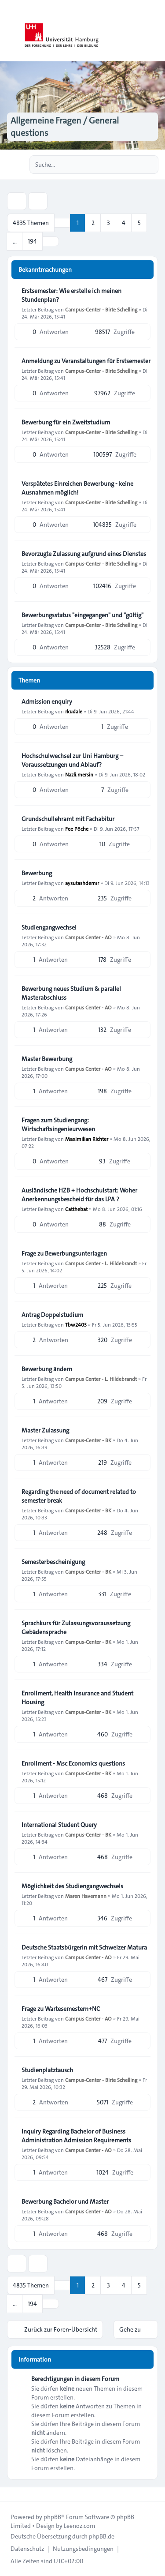 This screenshot has width=165, height=2576. I want to click on Bewerbung für ein Zweitstudium, so click(66, 422).